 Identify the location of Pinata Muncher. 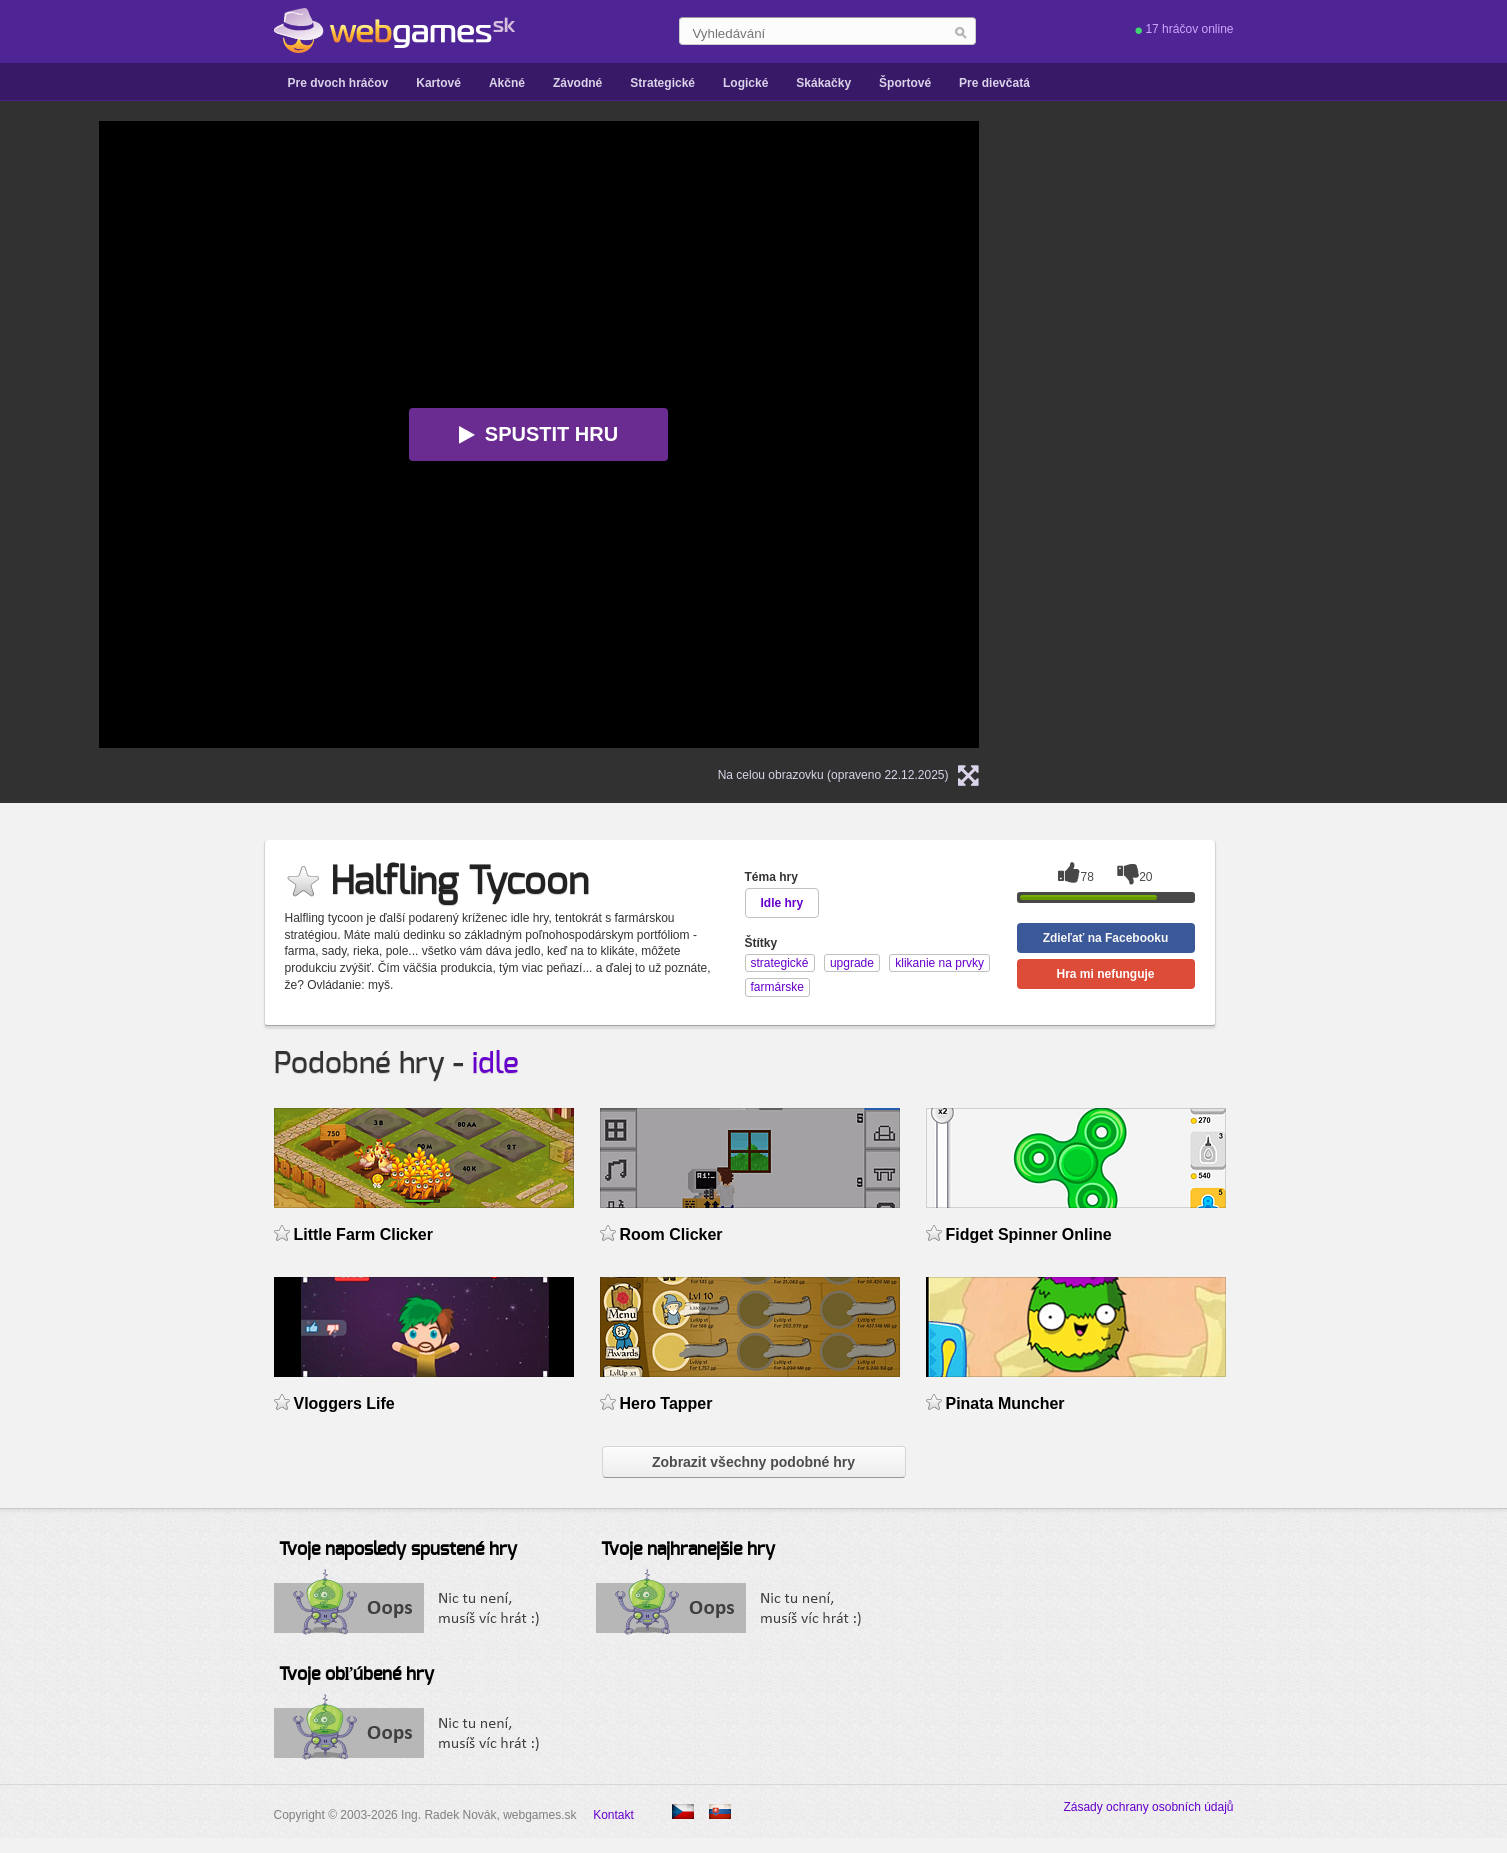
(1005, 1403).